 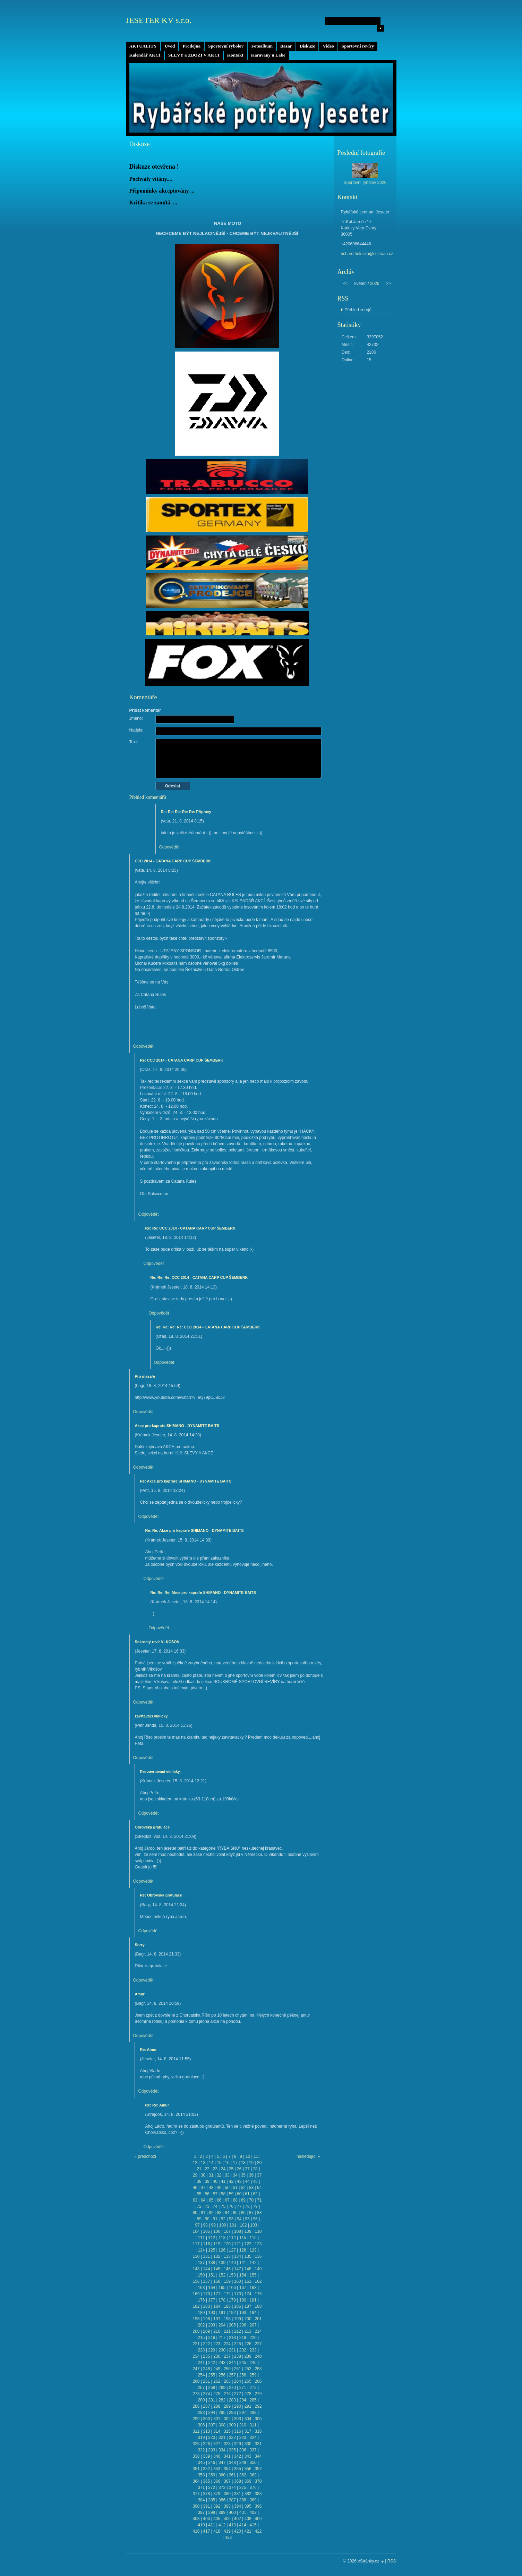 What do you see at coordinates (232, 2425) in the screenshot?
I see `309` at bounding box center [232, 2425].